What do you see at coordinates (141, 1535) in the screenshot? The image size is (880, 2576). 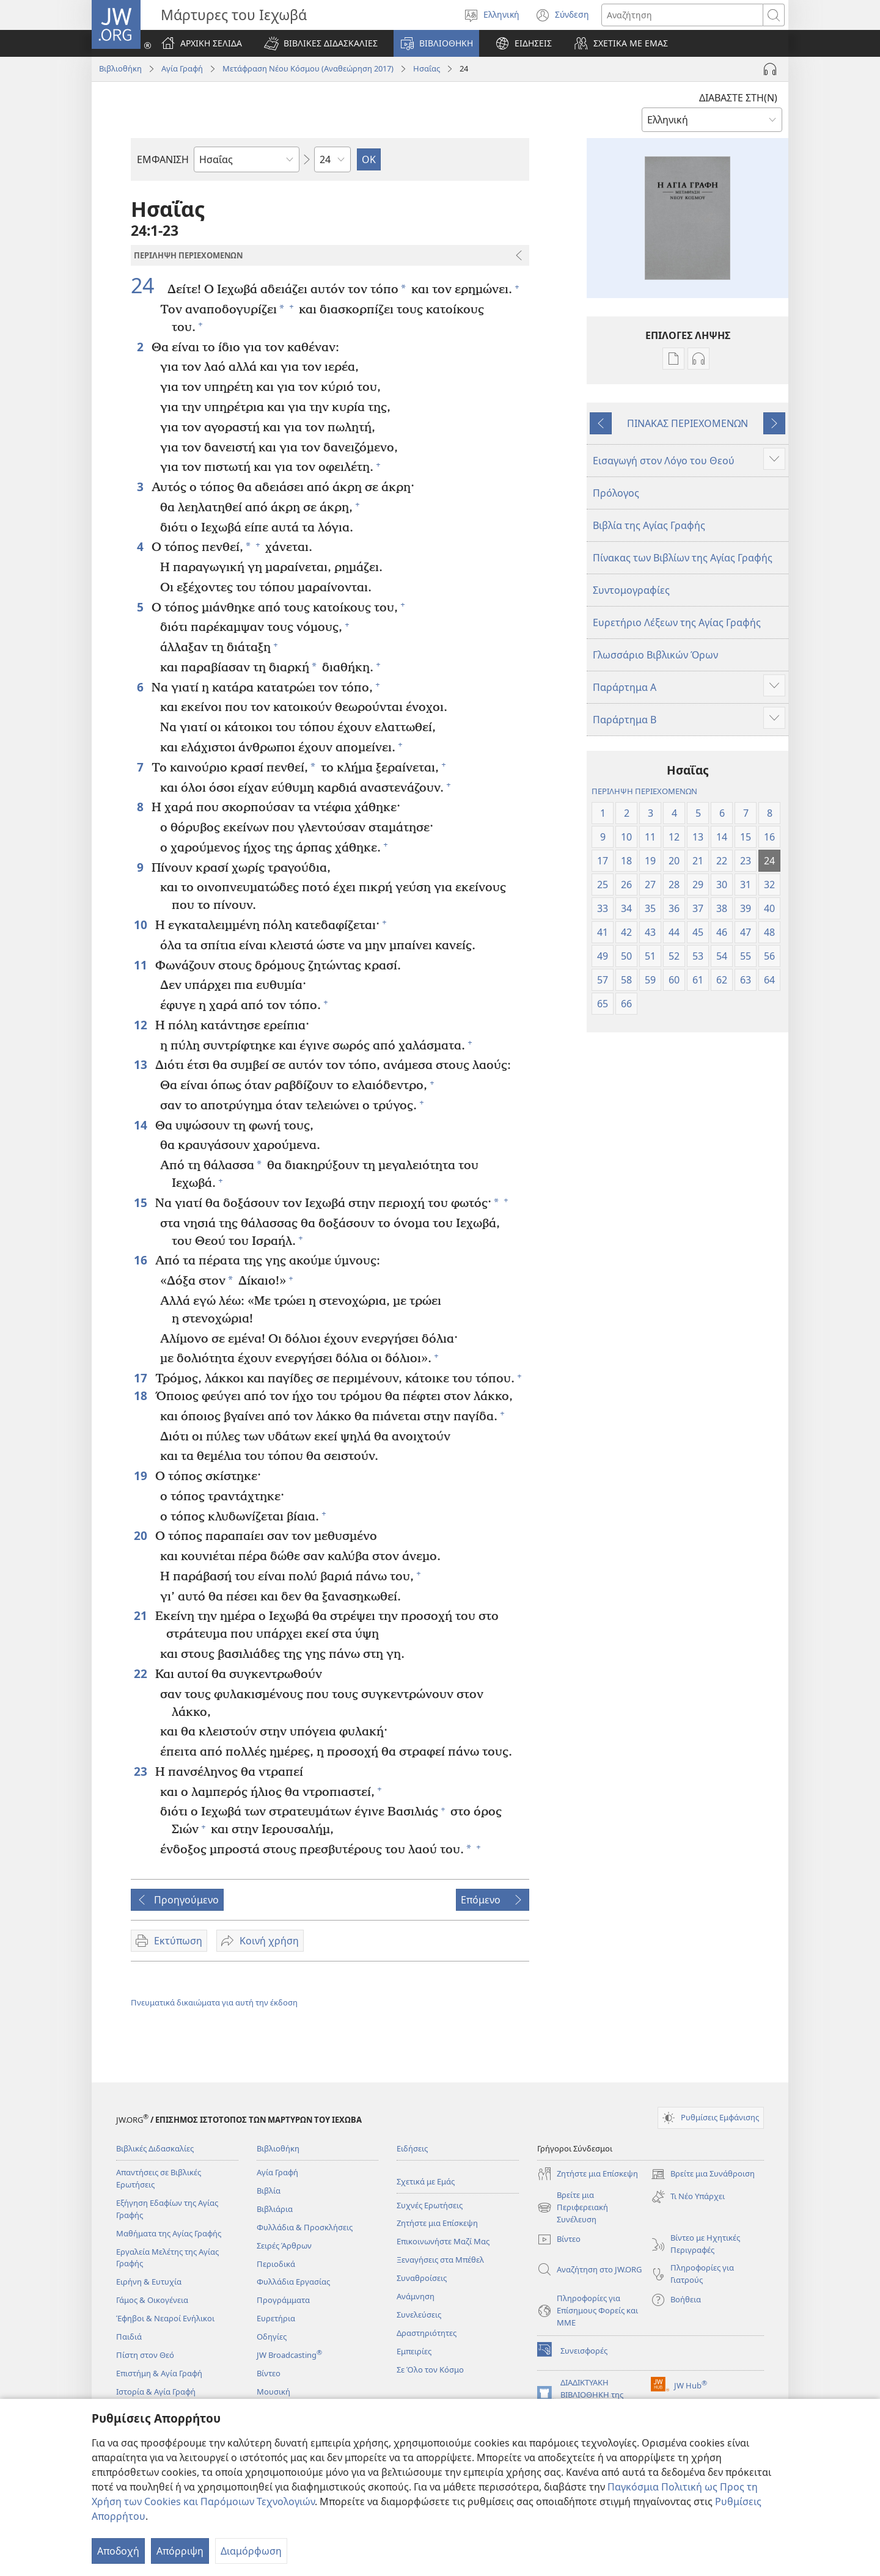 I see `20` at bounding box center [141, 1535].